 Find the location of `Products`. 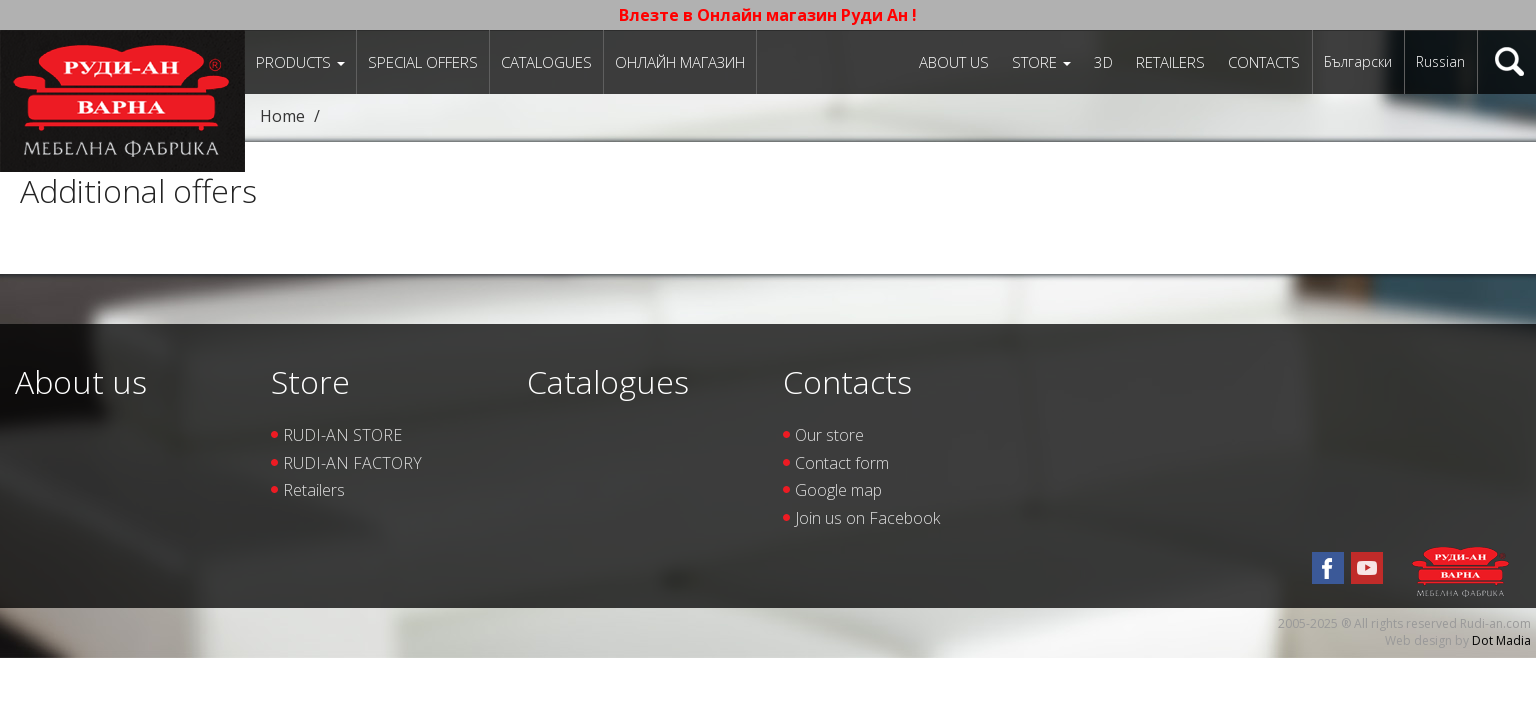

Products is located at coordinates (300, 62).